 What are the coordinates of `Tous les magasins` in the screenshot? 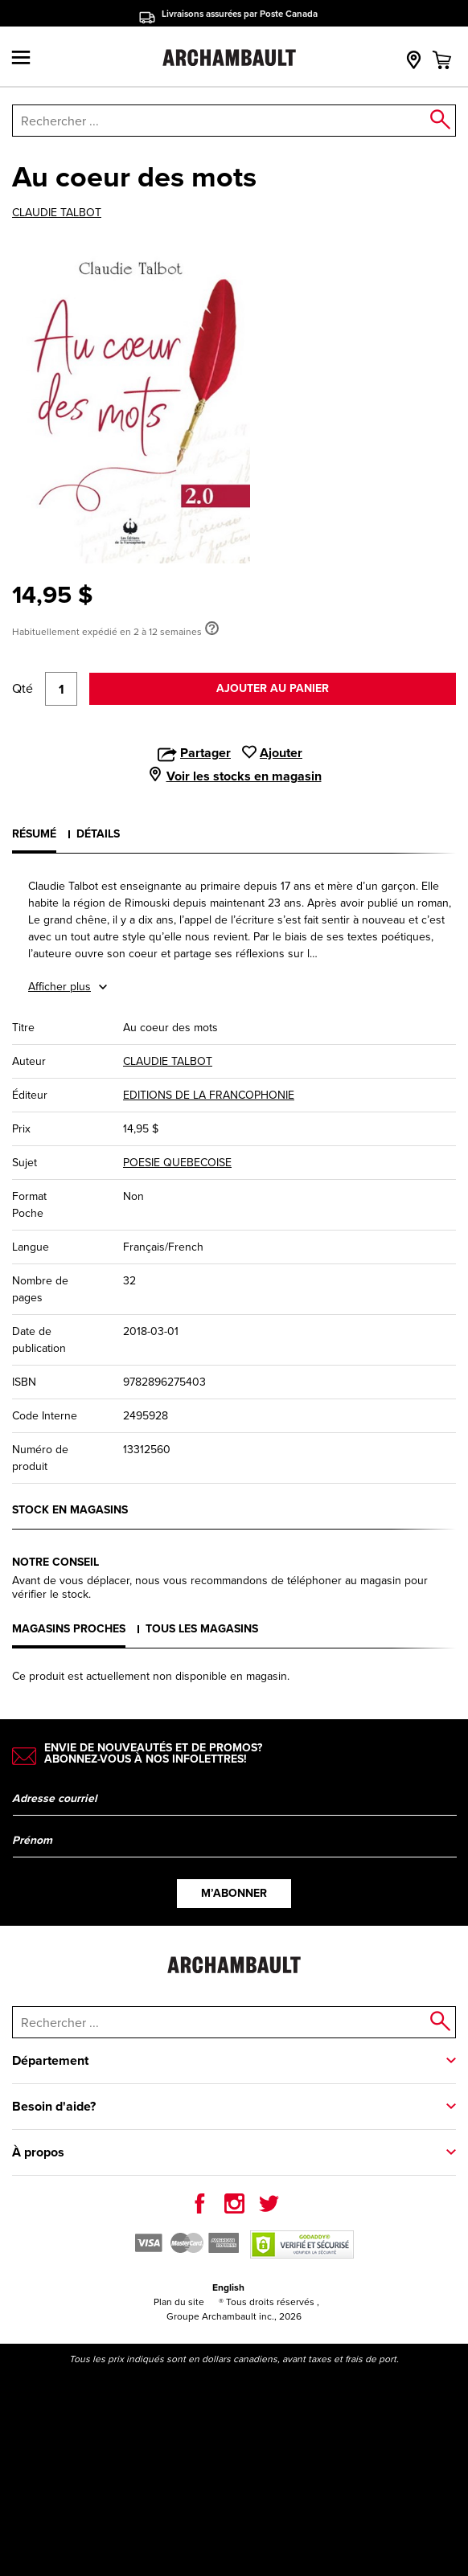 It's located at (202, 1628).